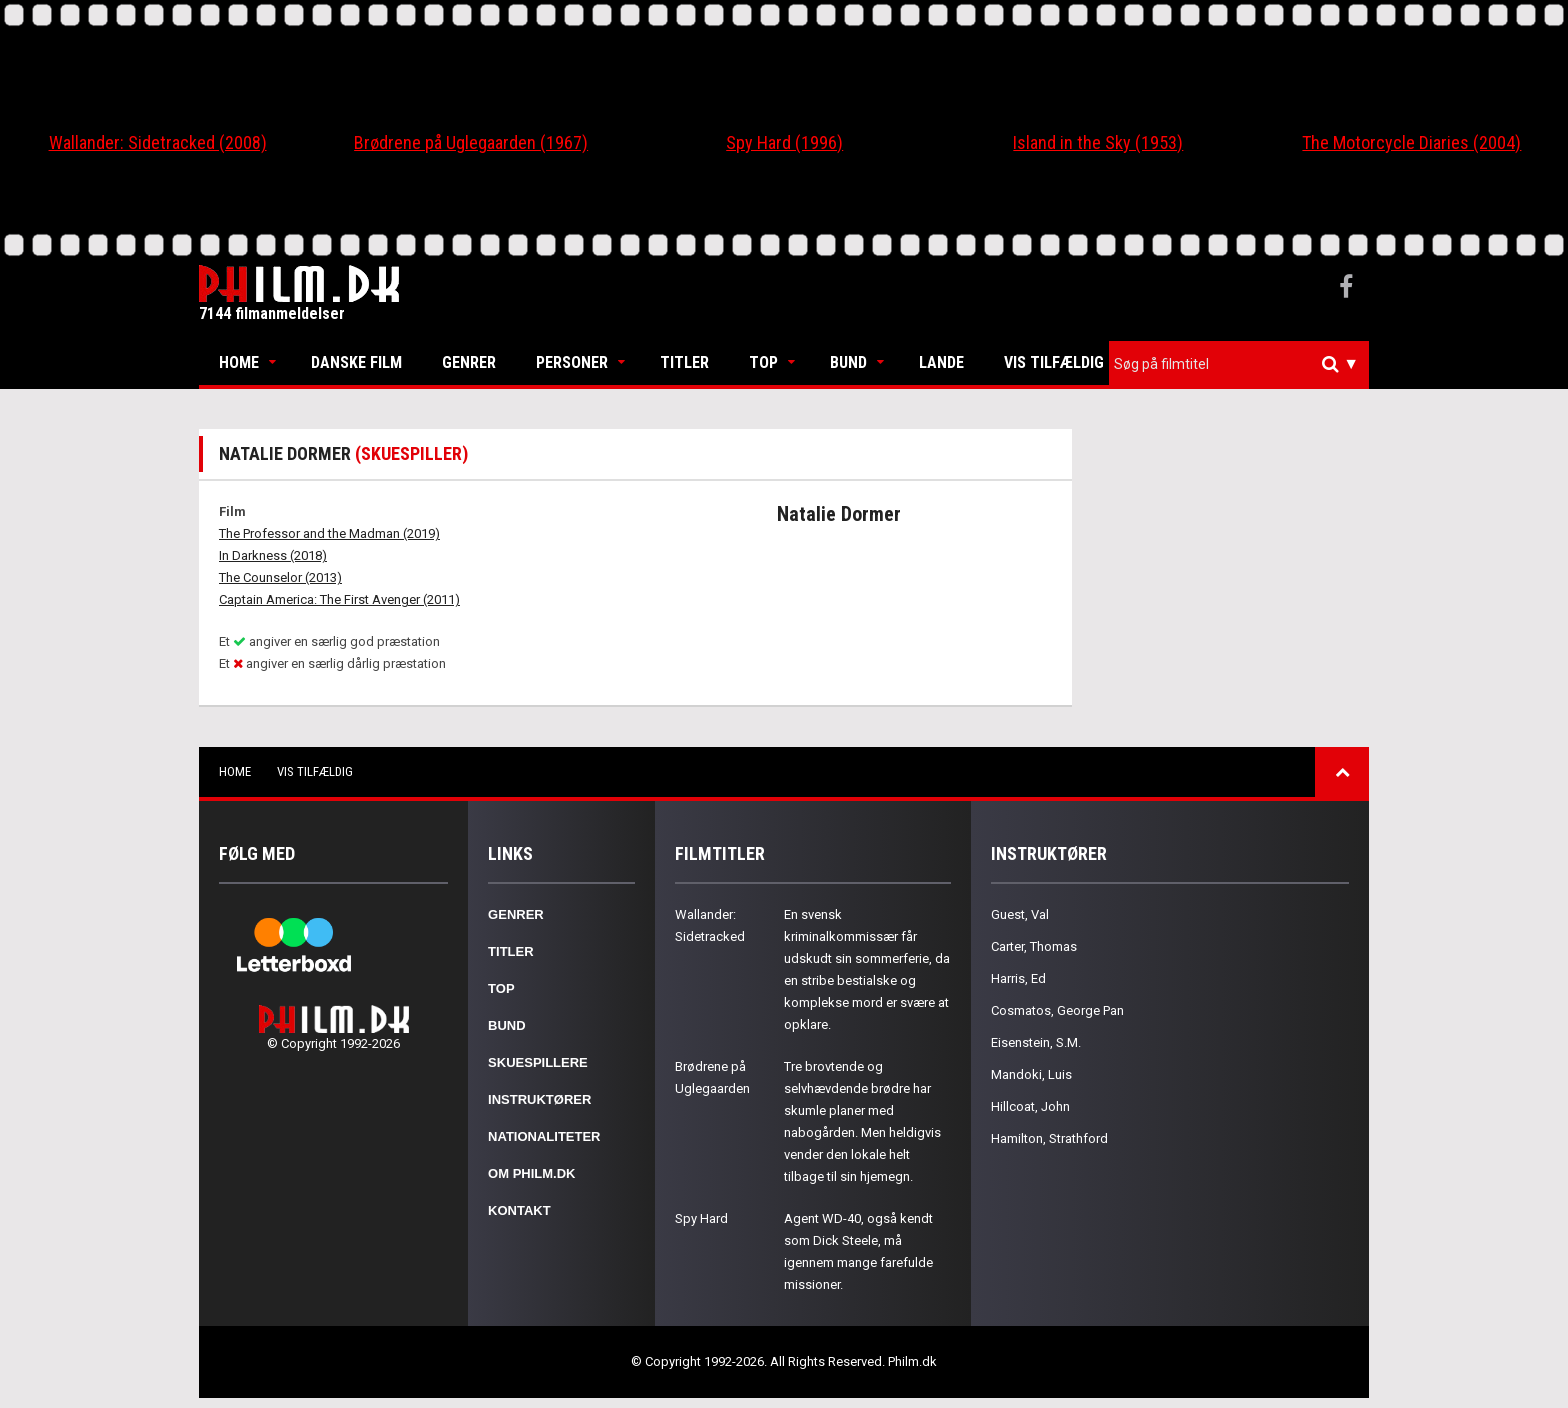  Describe the element at coordinates (1239, 364) in the screenshot. I see `[combobox]` at that location.